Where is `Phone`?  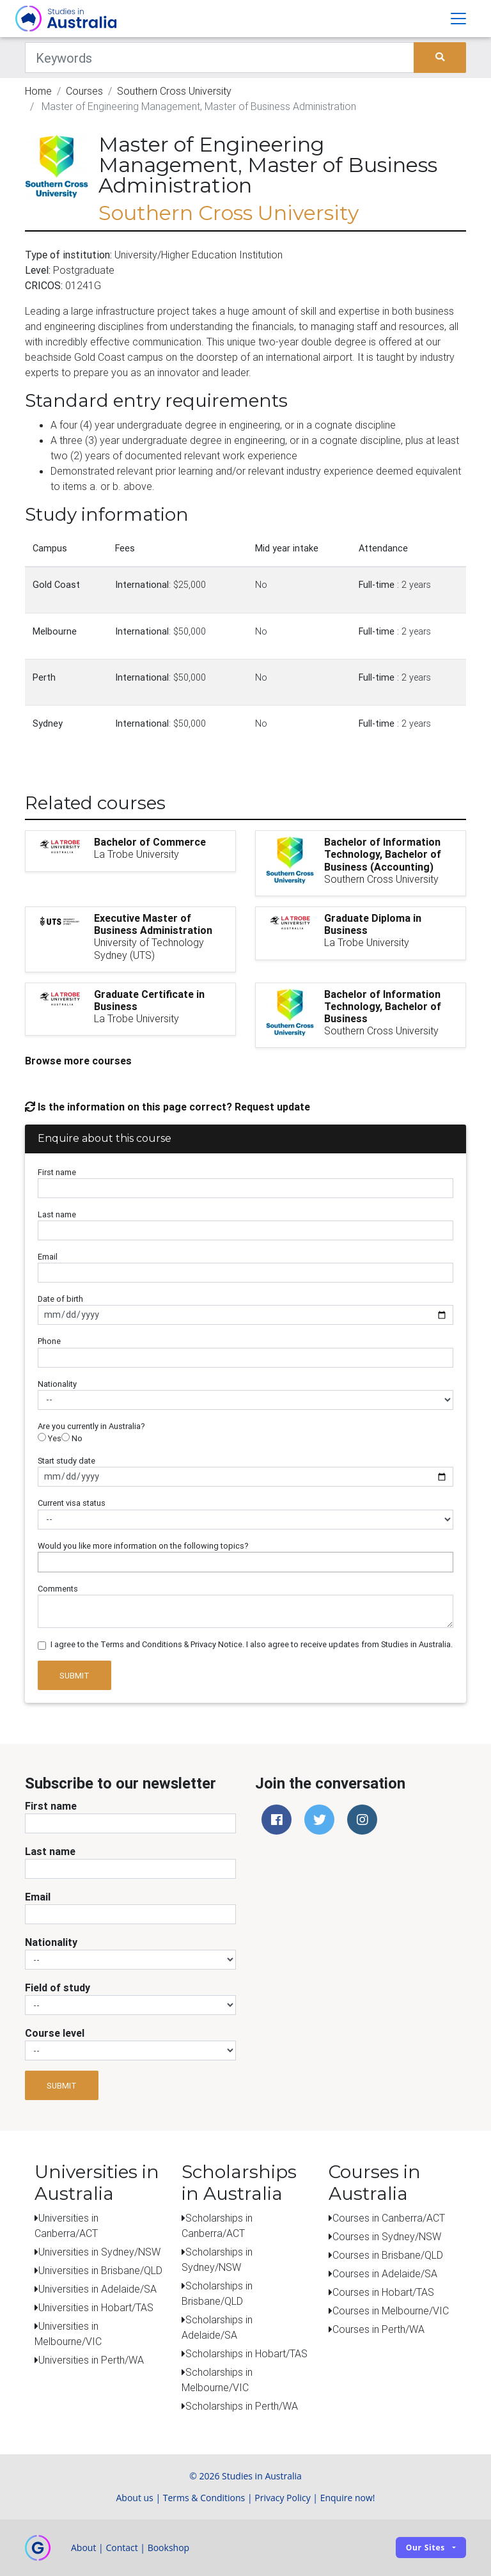 Phone is located at coordinates (49, 1341).